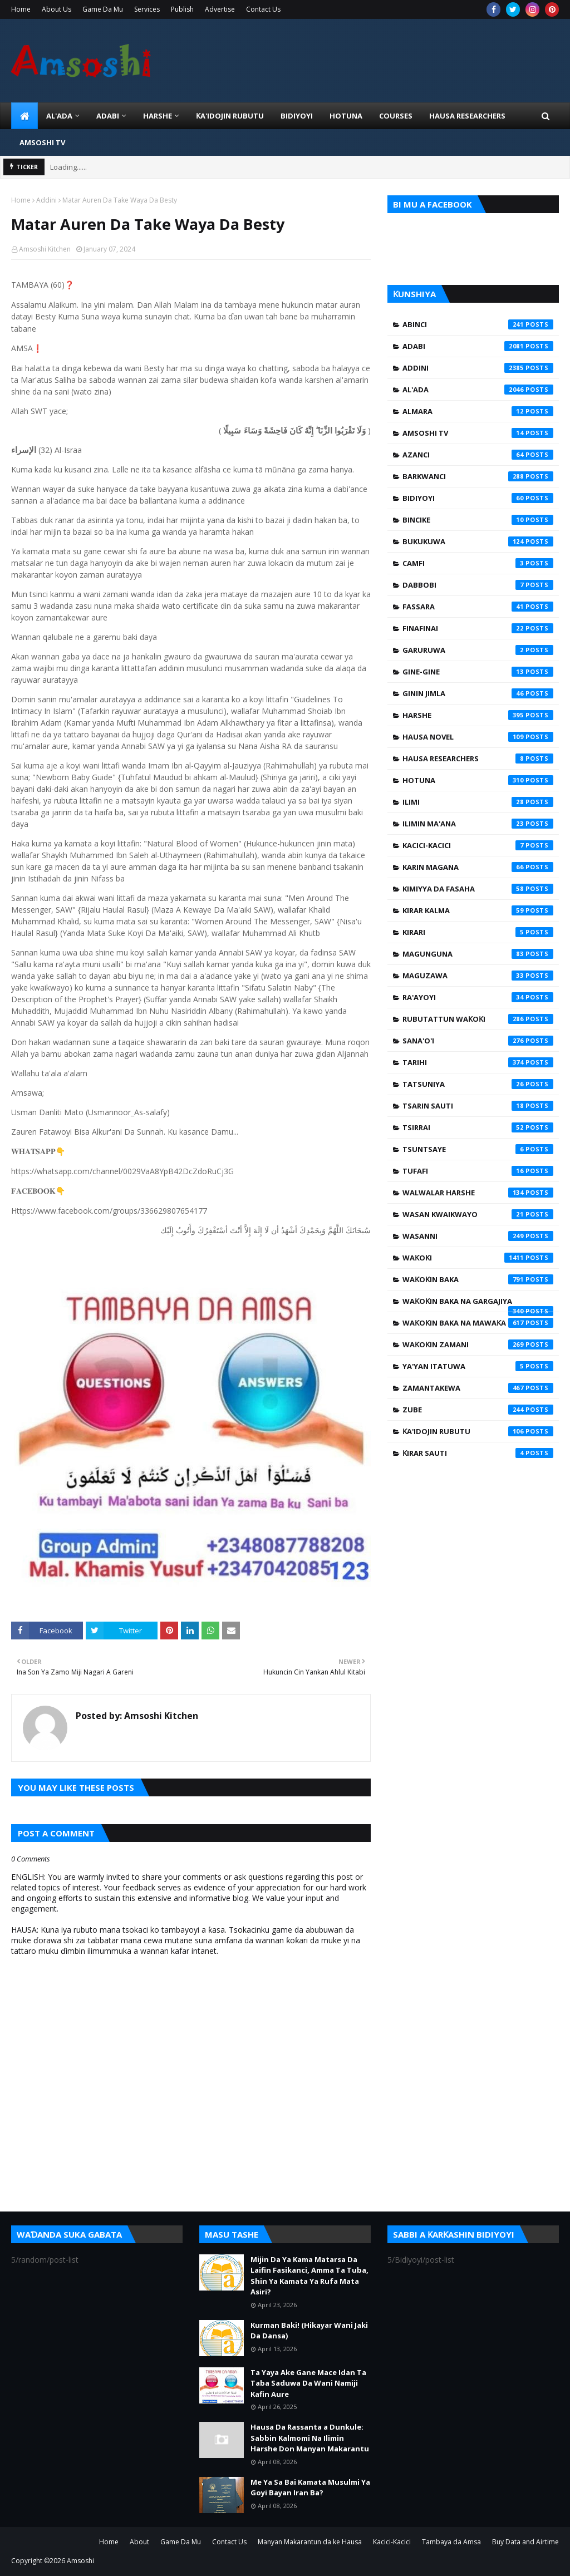 This screenshot has height=2576, width=570. Describe the element at coordinates (477, 997) in the screenshot. I see `Ra'ayoyi` at that location.